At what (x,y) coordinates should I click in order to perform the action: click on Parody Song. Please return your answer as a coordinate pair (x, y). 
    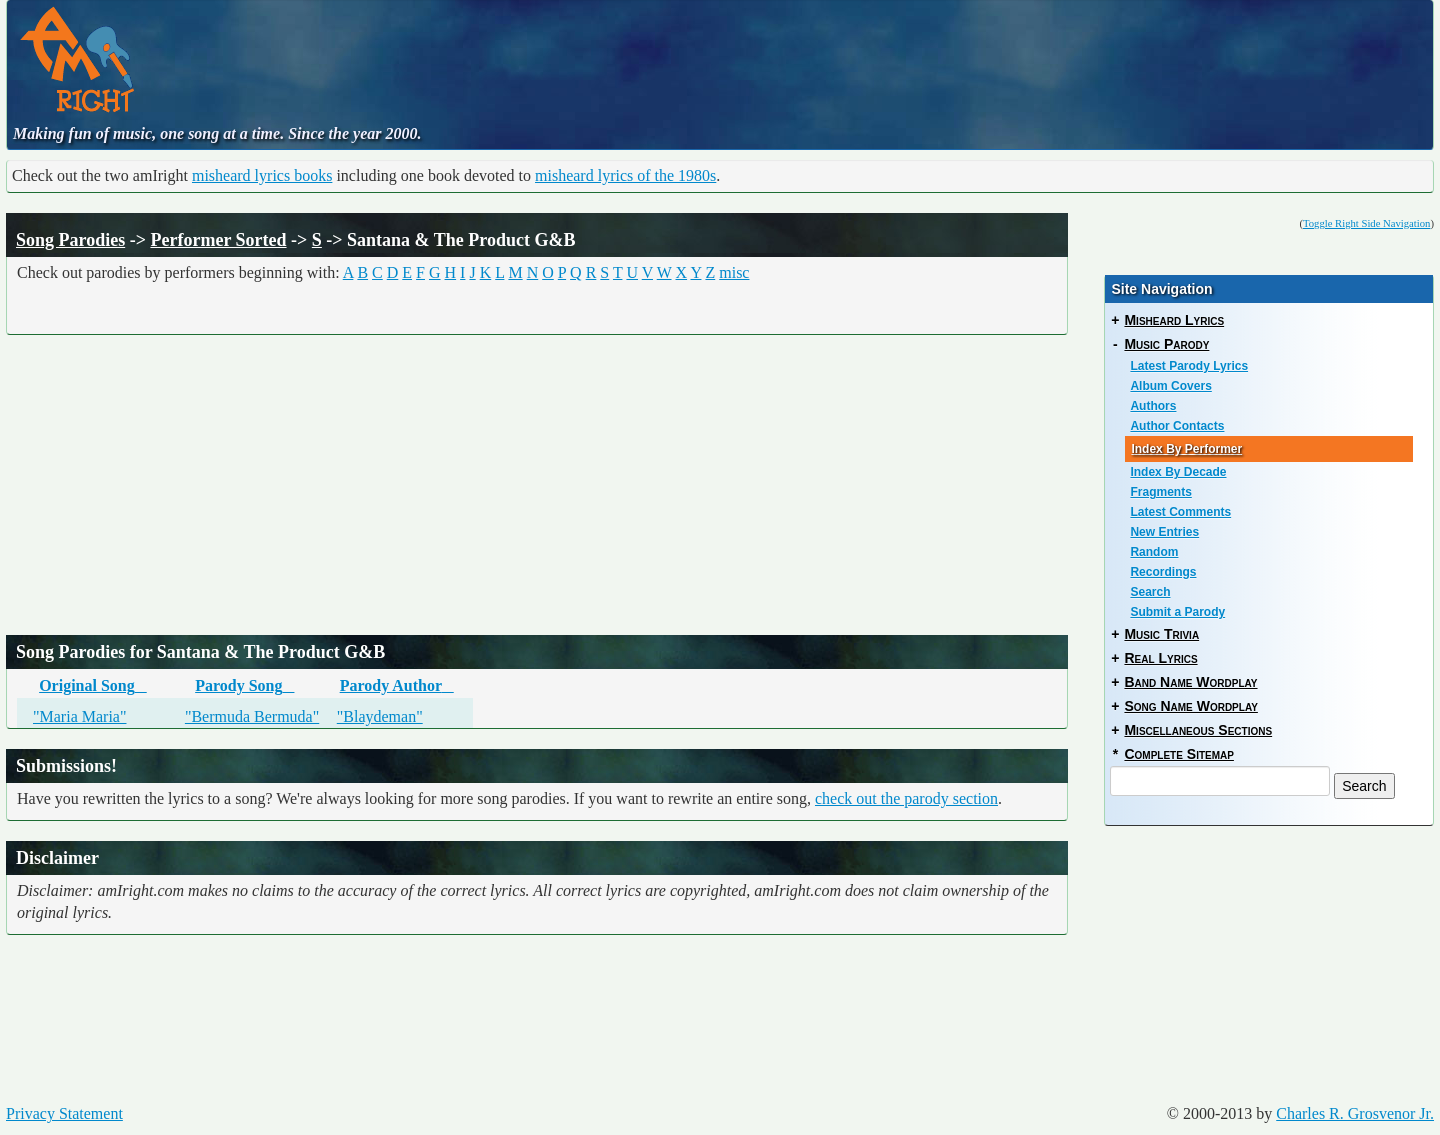
    Looking at the image, I should click on (244, 685).